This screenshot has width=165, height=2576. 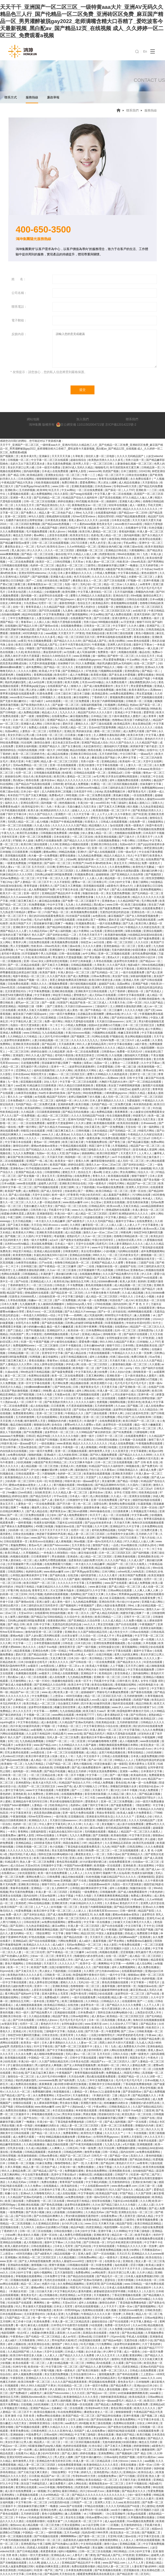 I want to click on 有码中字, so click(x=158, y=2234).